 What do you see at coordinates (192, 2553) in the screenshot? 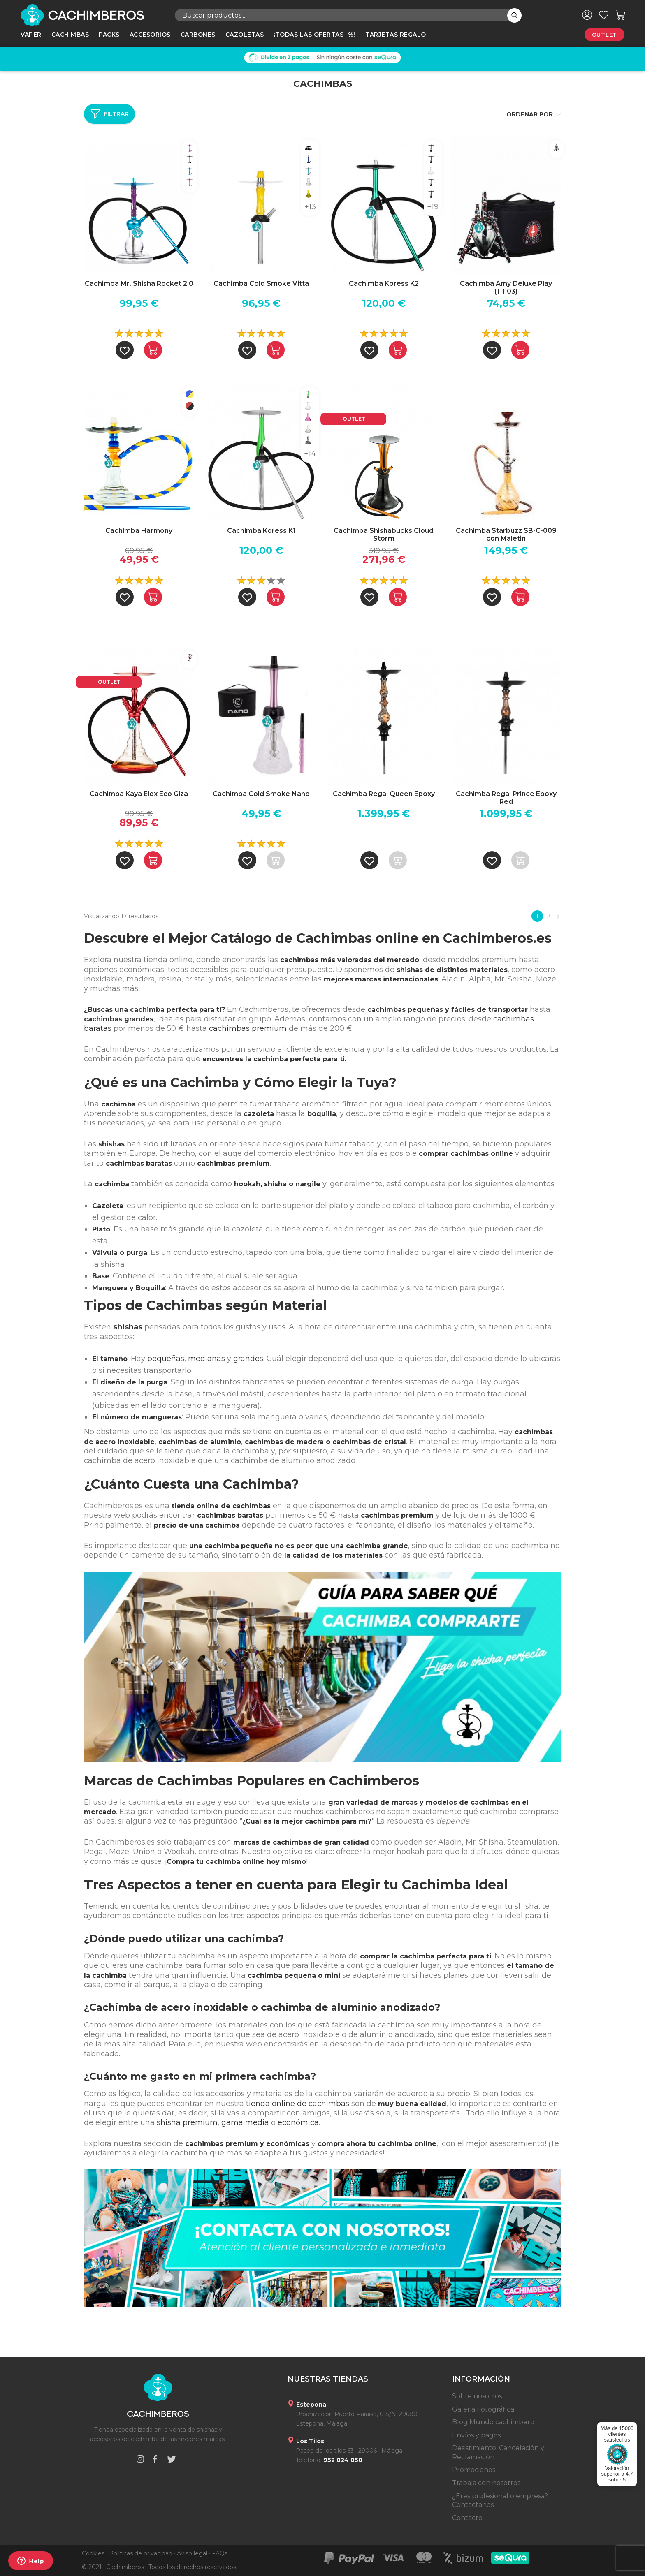
I see `Aviso legal` at bounding box center [192, 2553].